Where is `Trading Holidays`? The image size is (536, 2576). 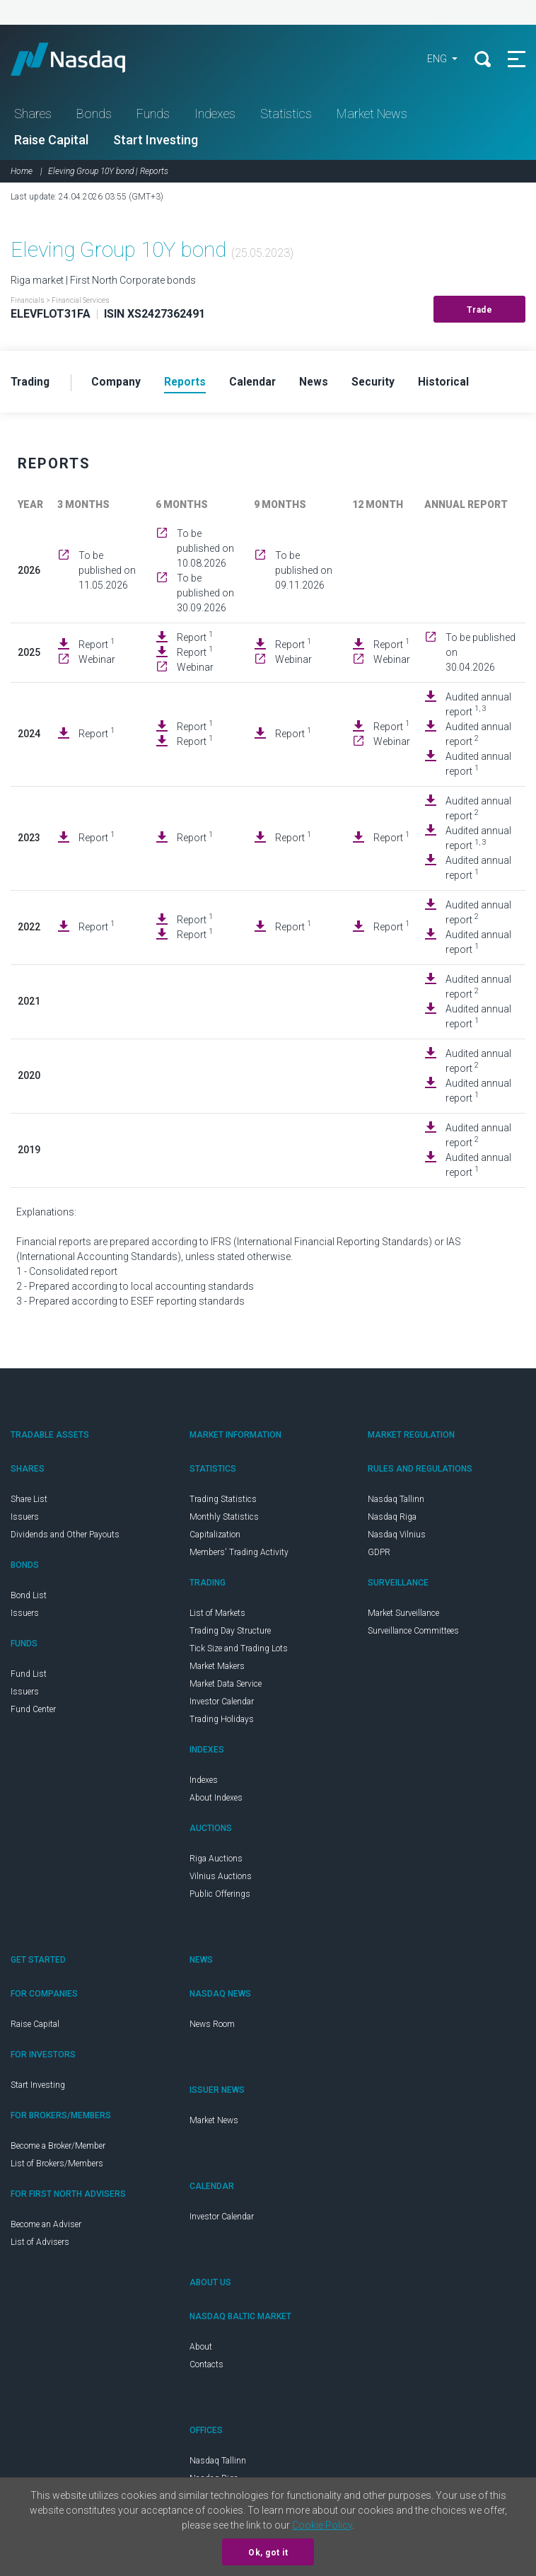 Trading Holidays is located at coordinates (222, 1721).